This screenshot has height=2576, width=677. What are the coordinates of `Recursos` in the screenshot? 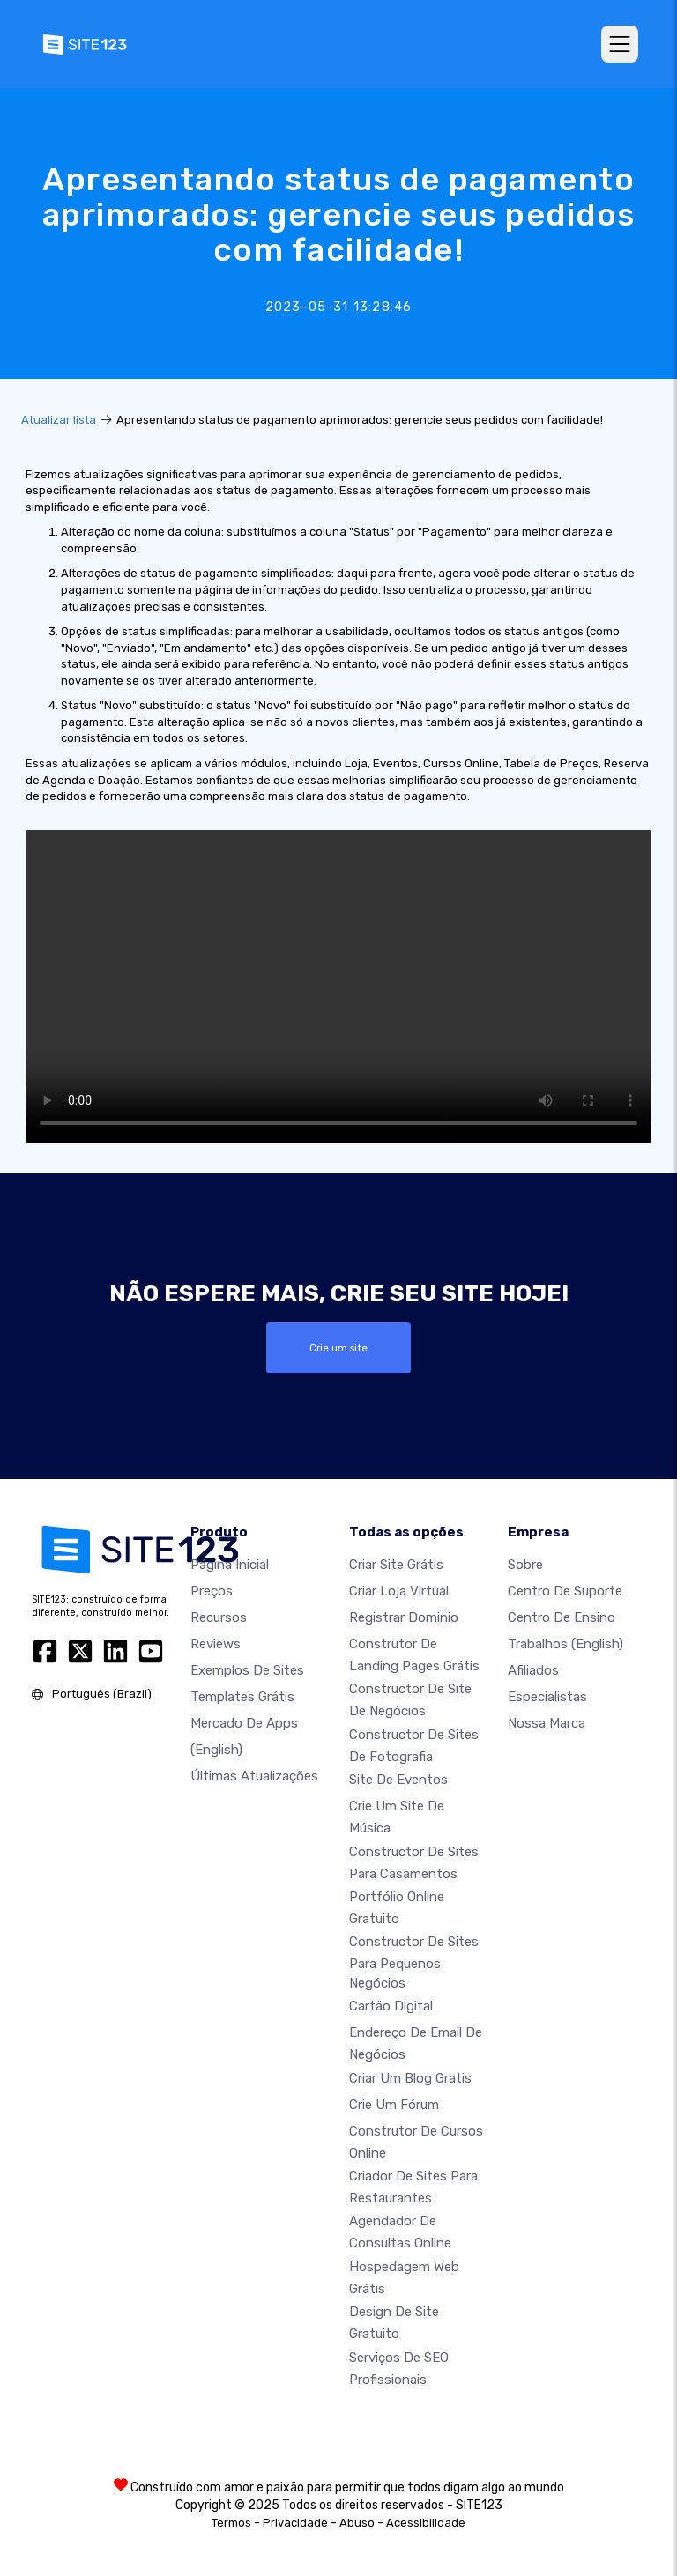 It's located at (218, 1617).